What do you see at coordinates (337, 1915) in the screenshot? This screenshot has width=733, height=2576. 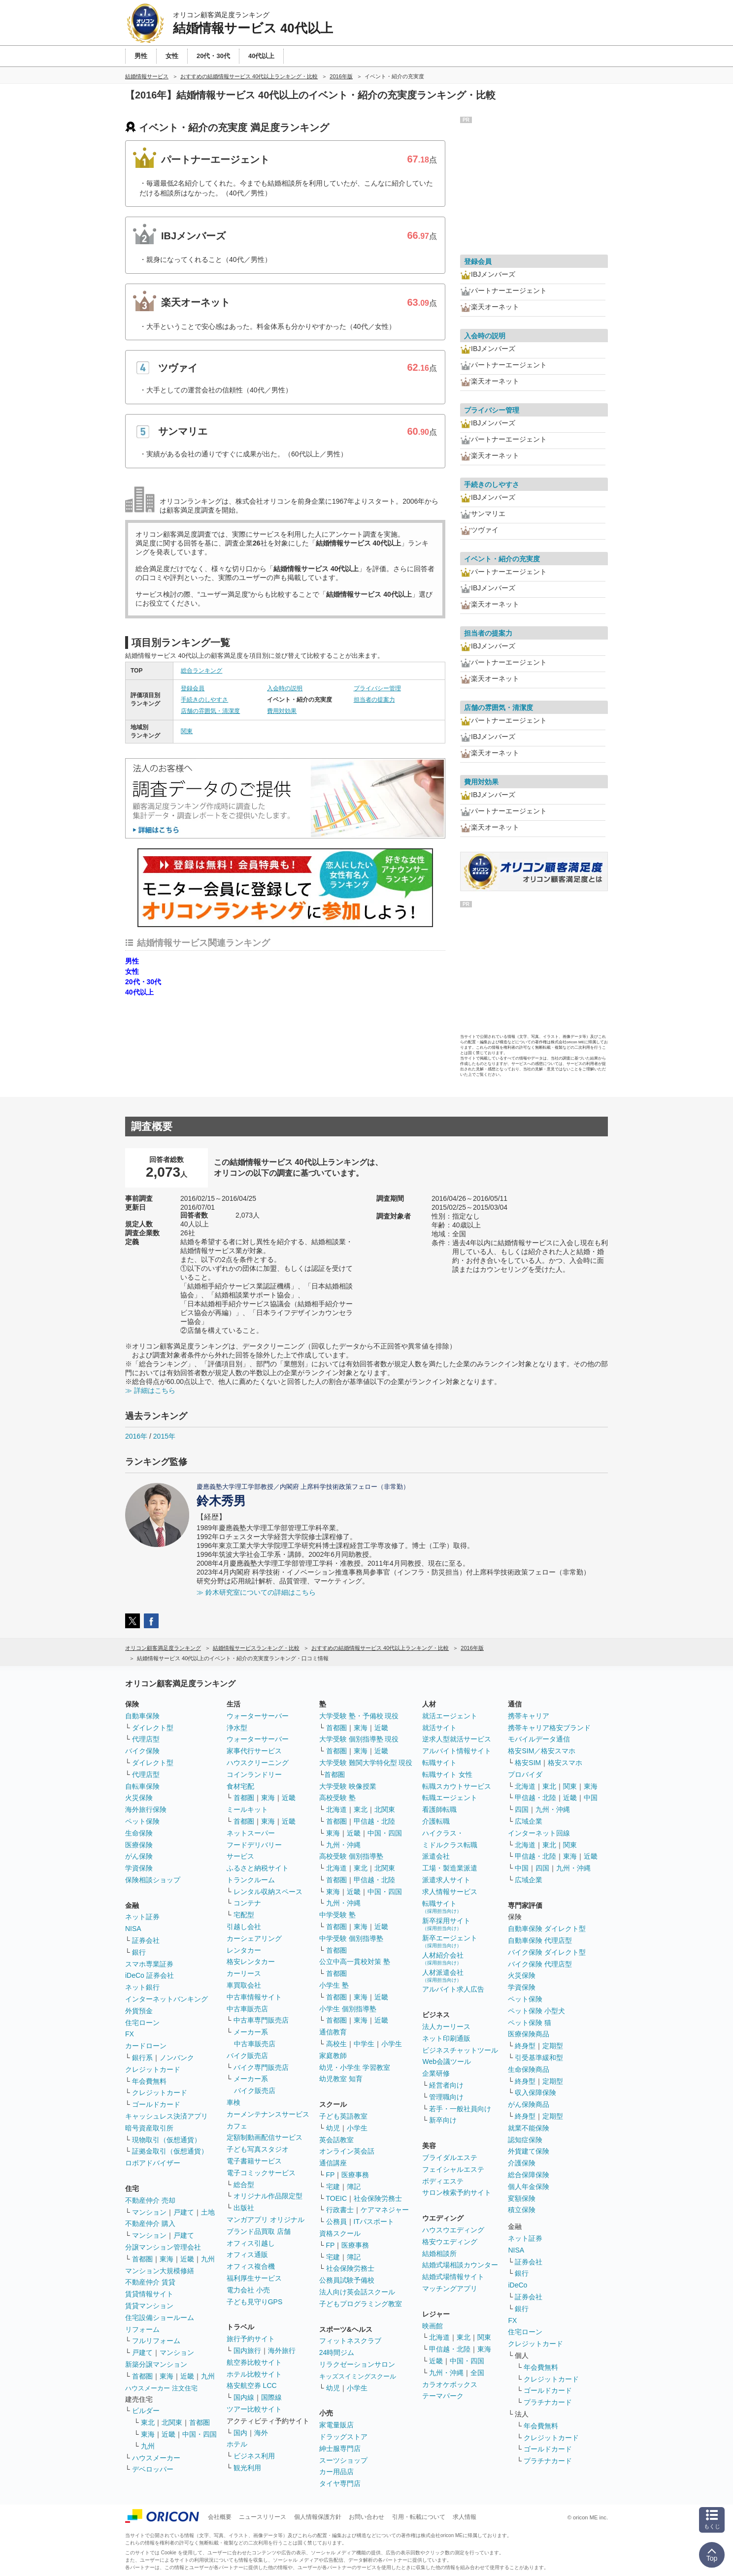 I see `中学受験 塾` at bounding box center [337, 1915].